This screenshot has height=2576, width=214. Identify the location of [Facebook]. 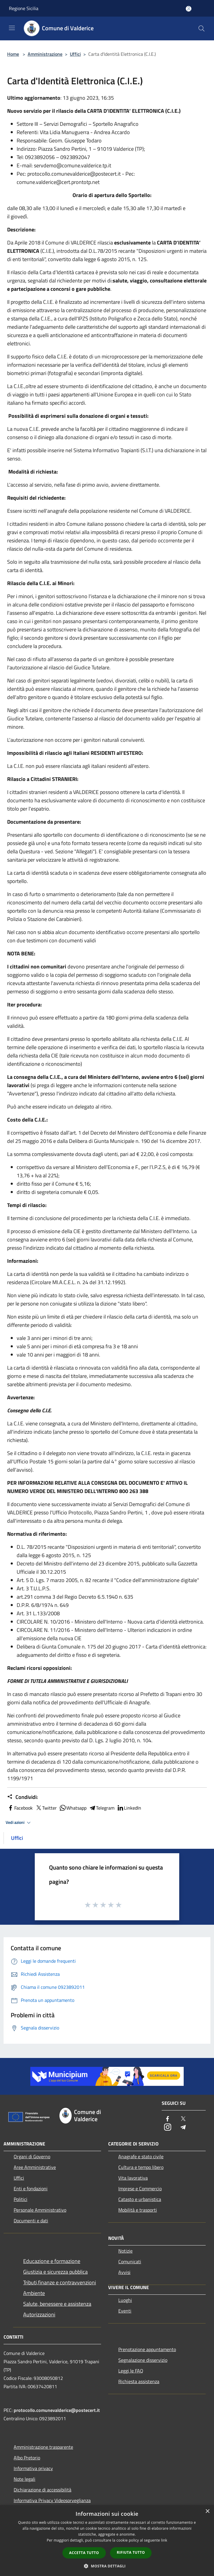
(168, 2119).